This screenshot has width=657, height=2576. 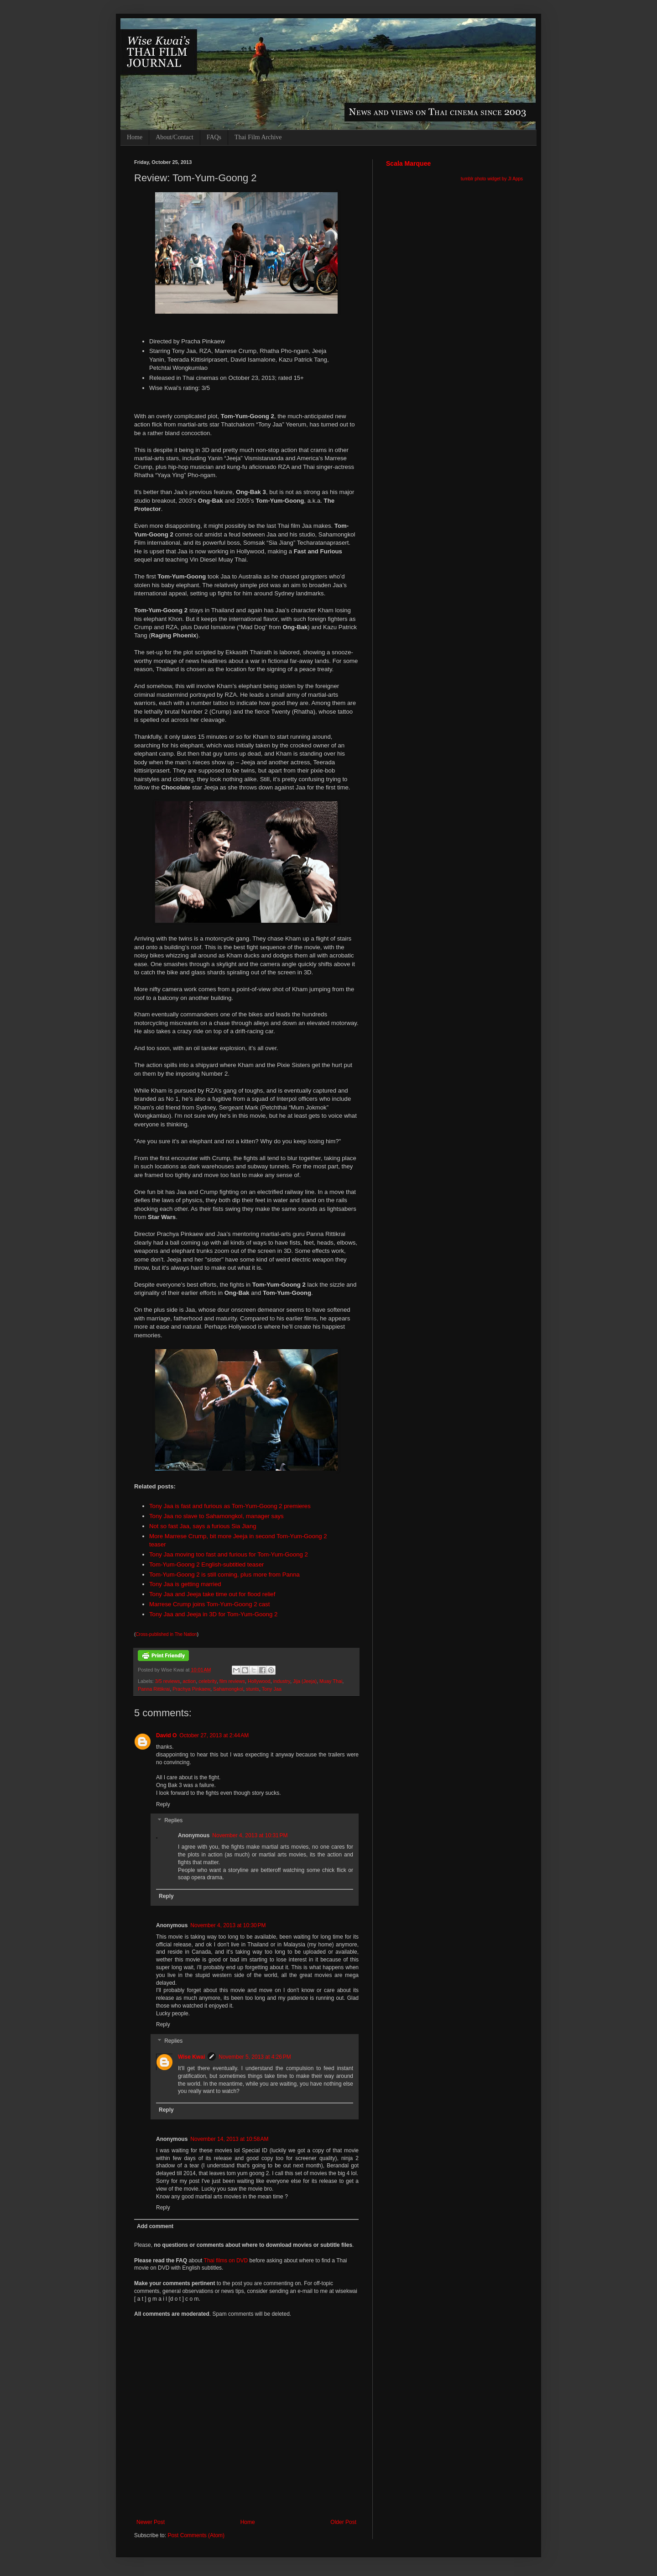 I want to click on Panna Rittikrai, so click(x=154, y=1689).